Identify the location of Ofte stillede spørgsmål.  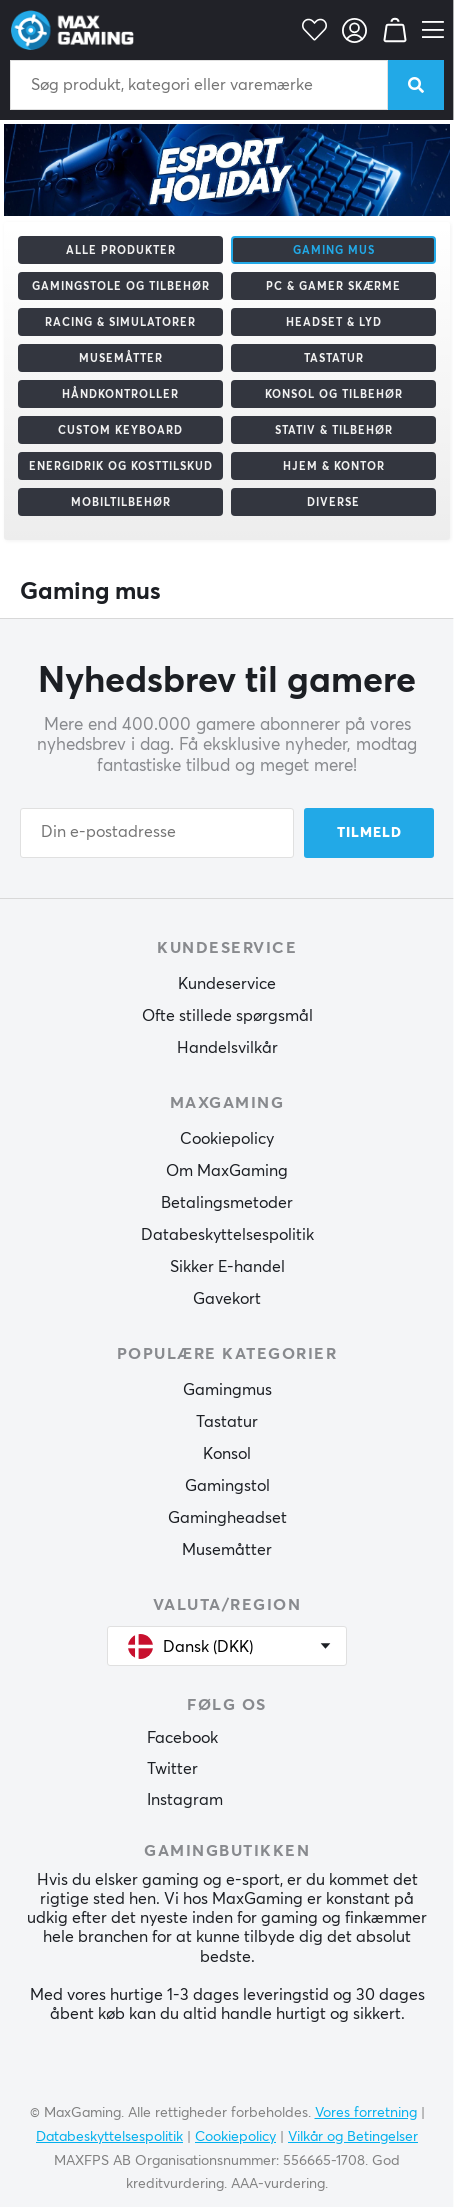
(227, 1016).